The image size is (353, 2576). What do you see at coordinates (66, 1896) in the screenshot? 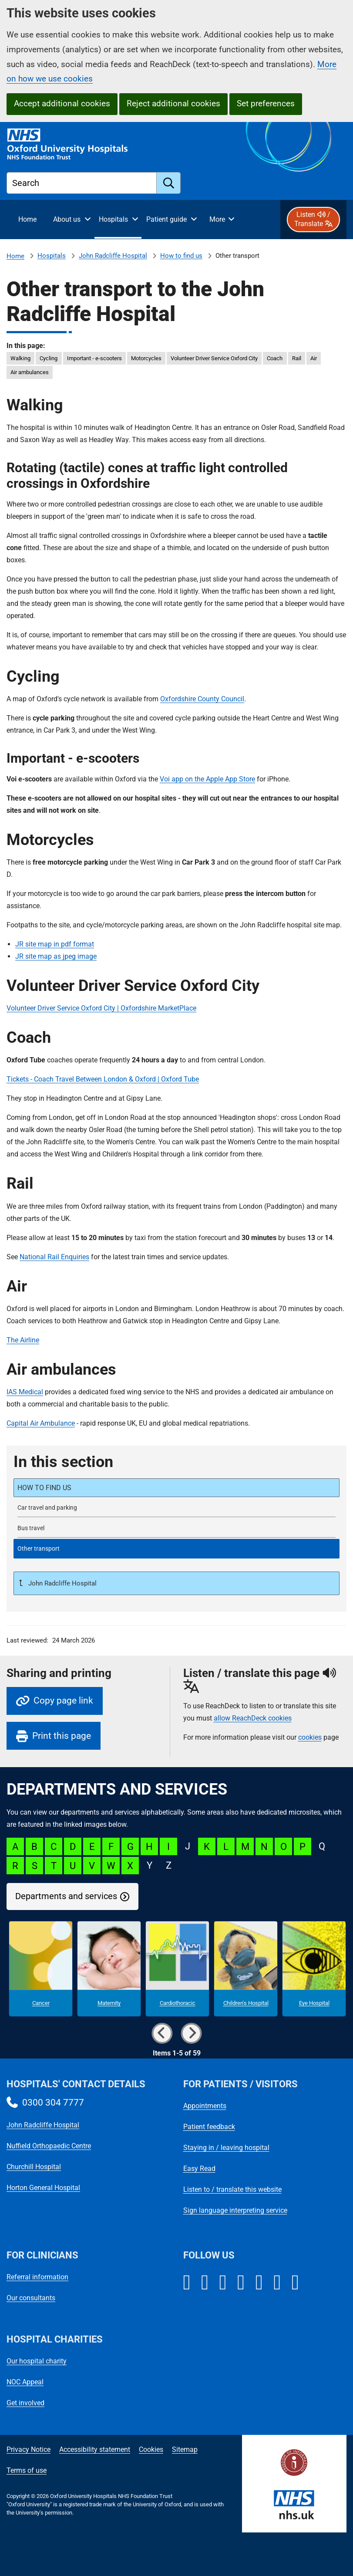
I see `Departments and services` at bounding box center [66, 1896].